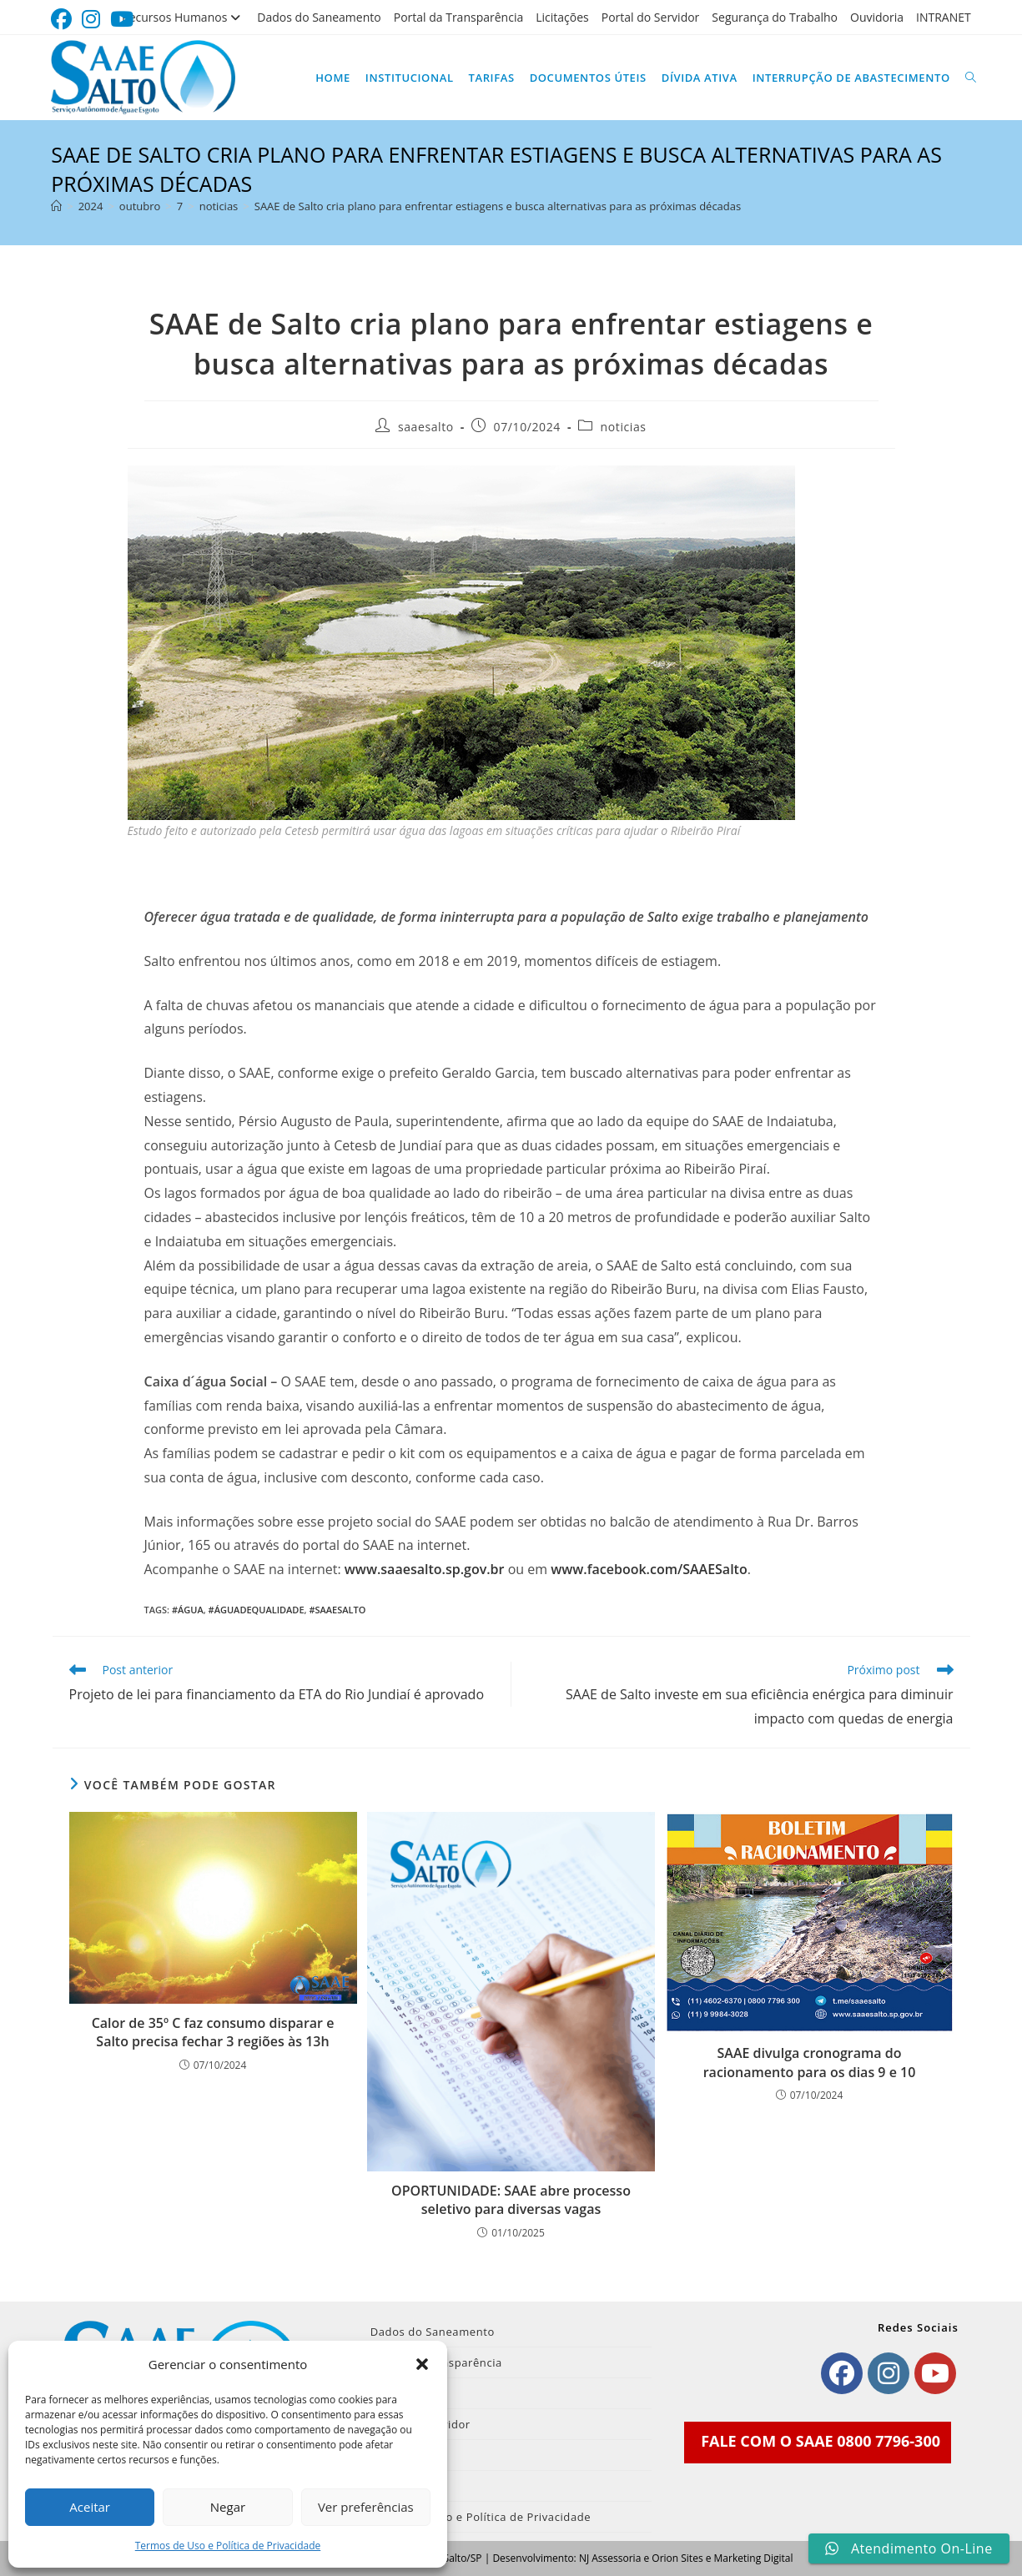  Describe the element at coordinates (624, 427) in the screenshot. I see `noticias` at that location.